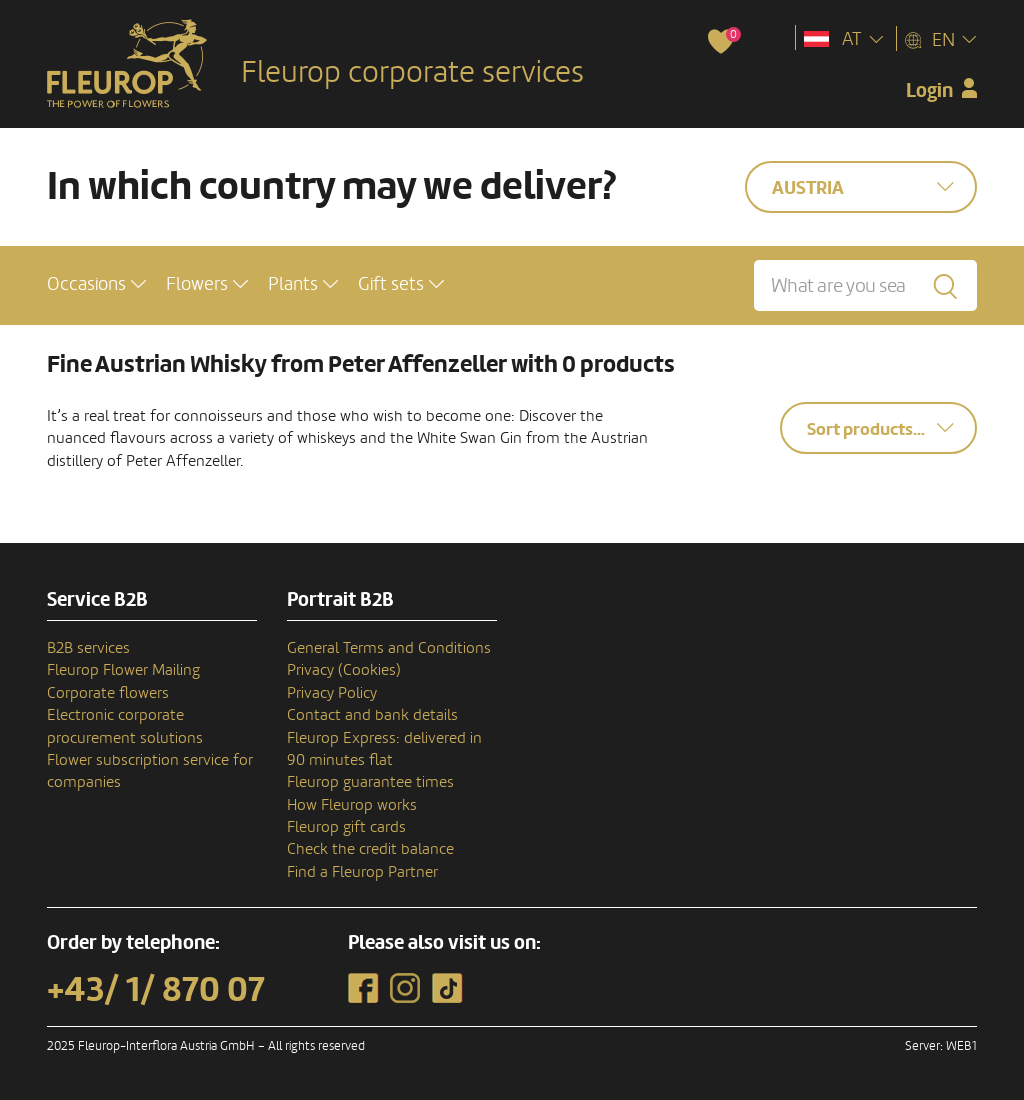 This screenshot has width=1024, height=1100. What do you see at coordinates (370, 782) in the screenshot?
I see `Fleurop guarantee times` at bounding box center [370, 782].